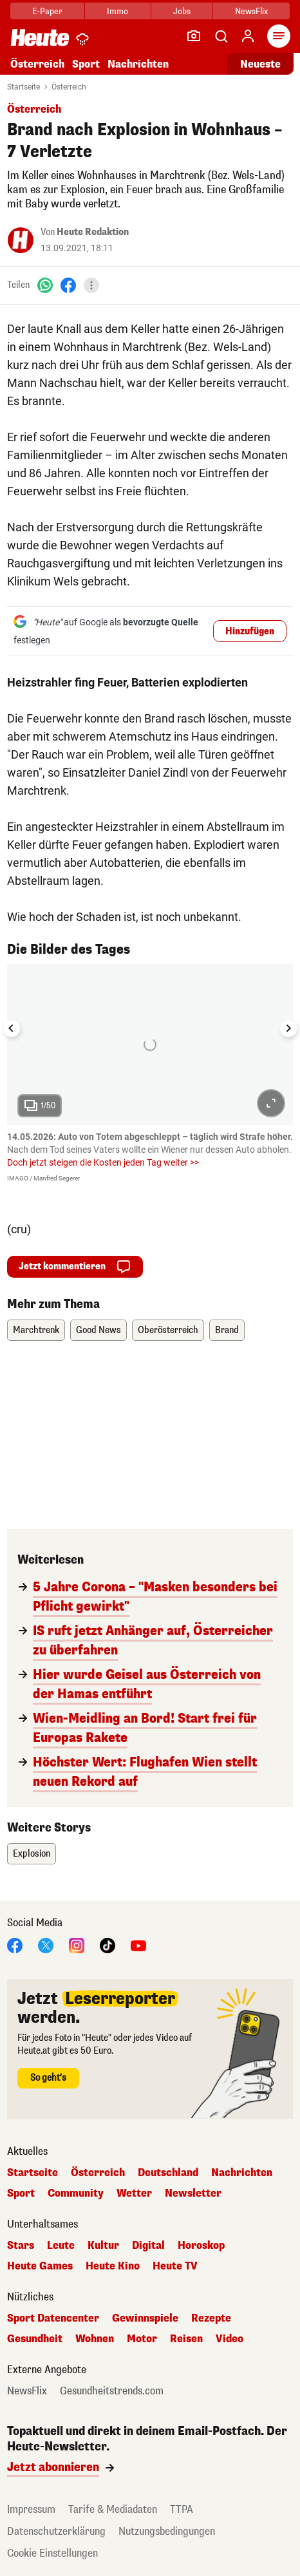  Describe the element at coordinates (91, 285) in the screenshot. I see `[Teilen]` at that location.